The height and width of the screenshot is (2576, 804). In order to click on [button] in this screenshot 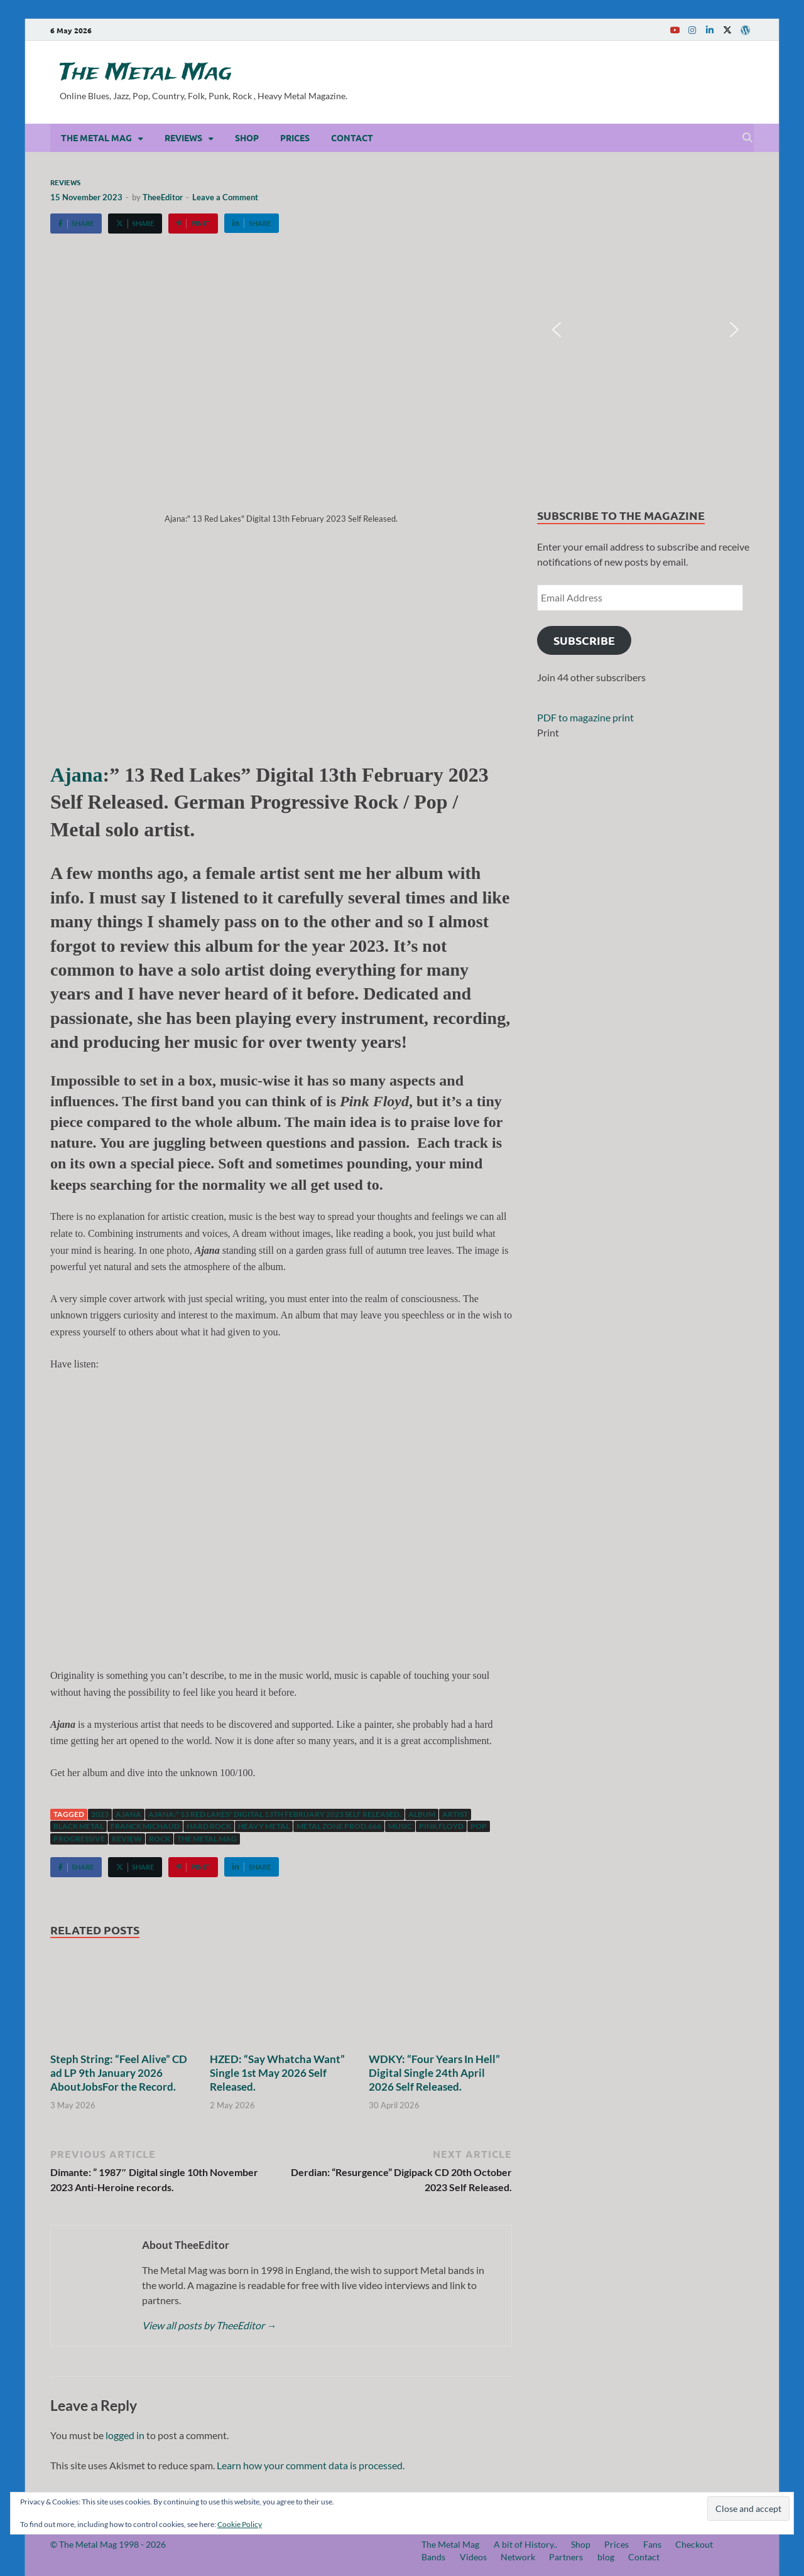, I will do `click(556, 330)`.